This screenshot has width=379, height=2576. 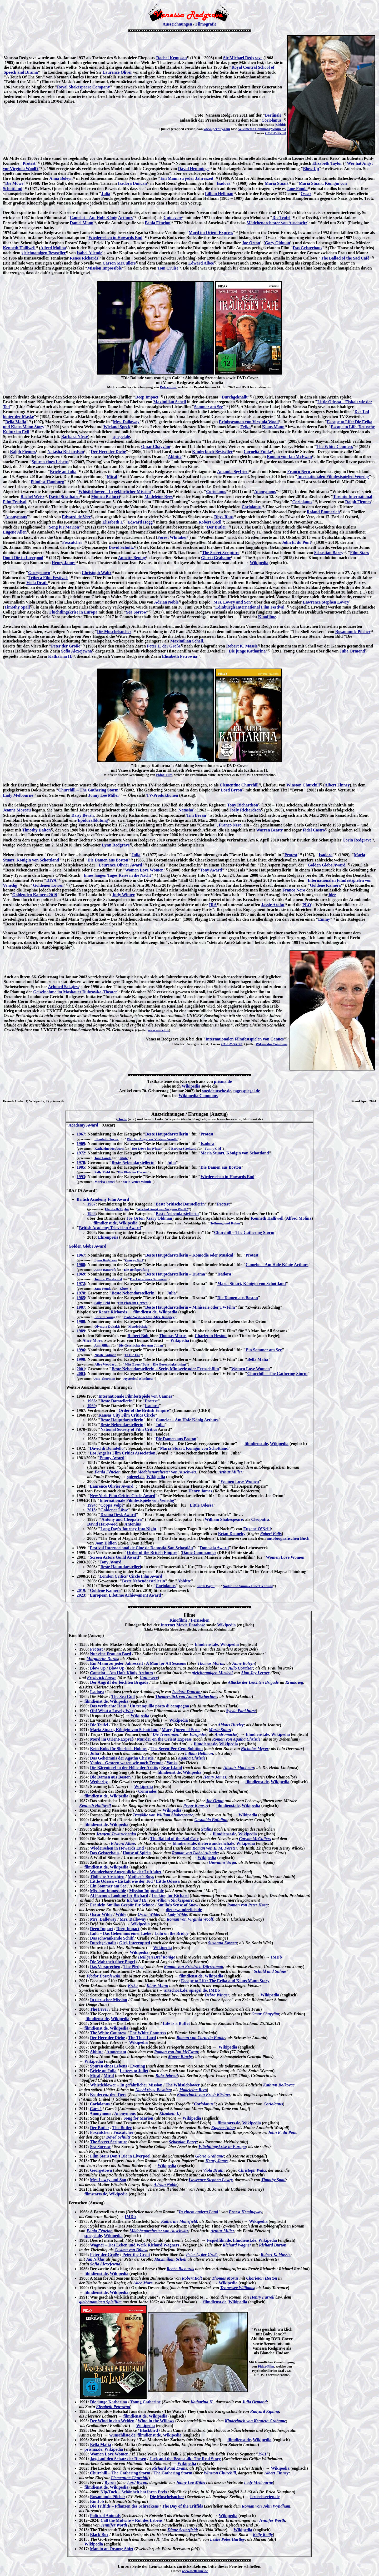 I want to click on Alice More, so click(x=92, y=1340).